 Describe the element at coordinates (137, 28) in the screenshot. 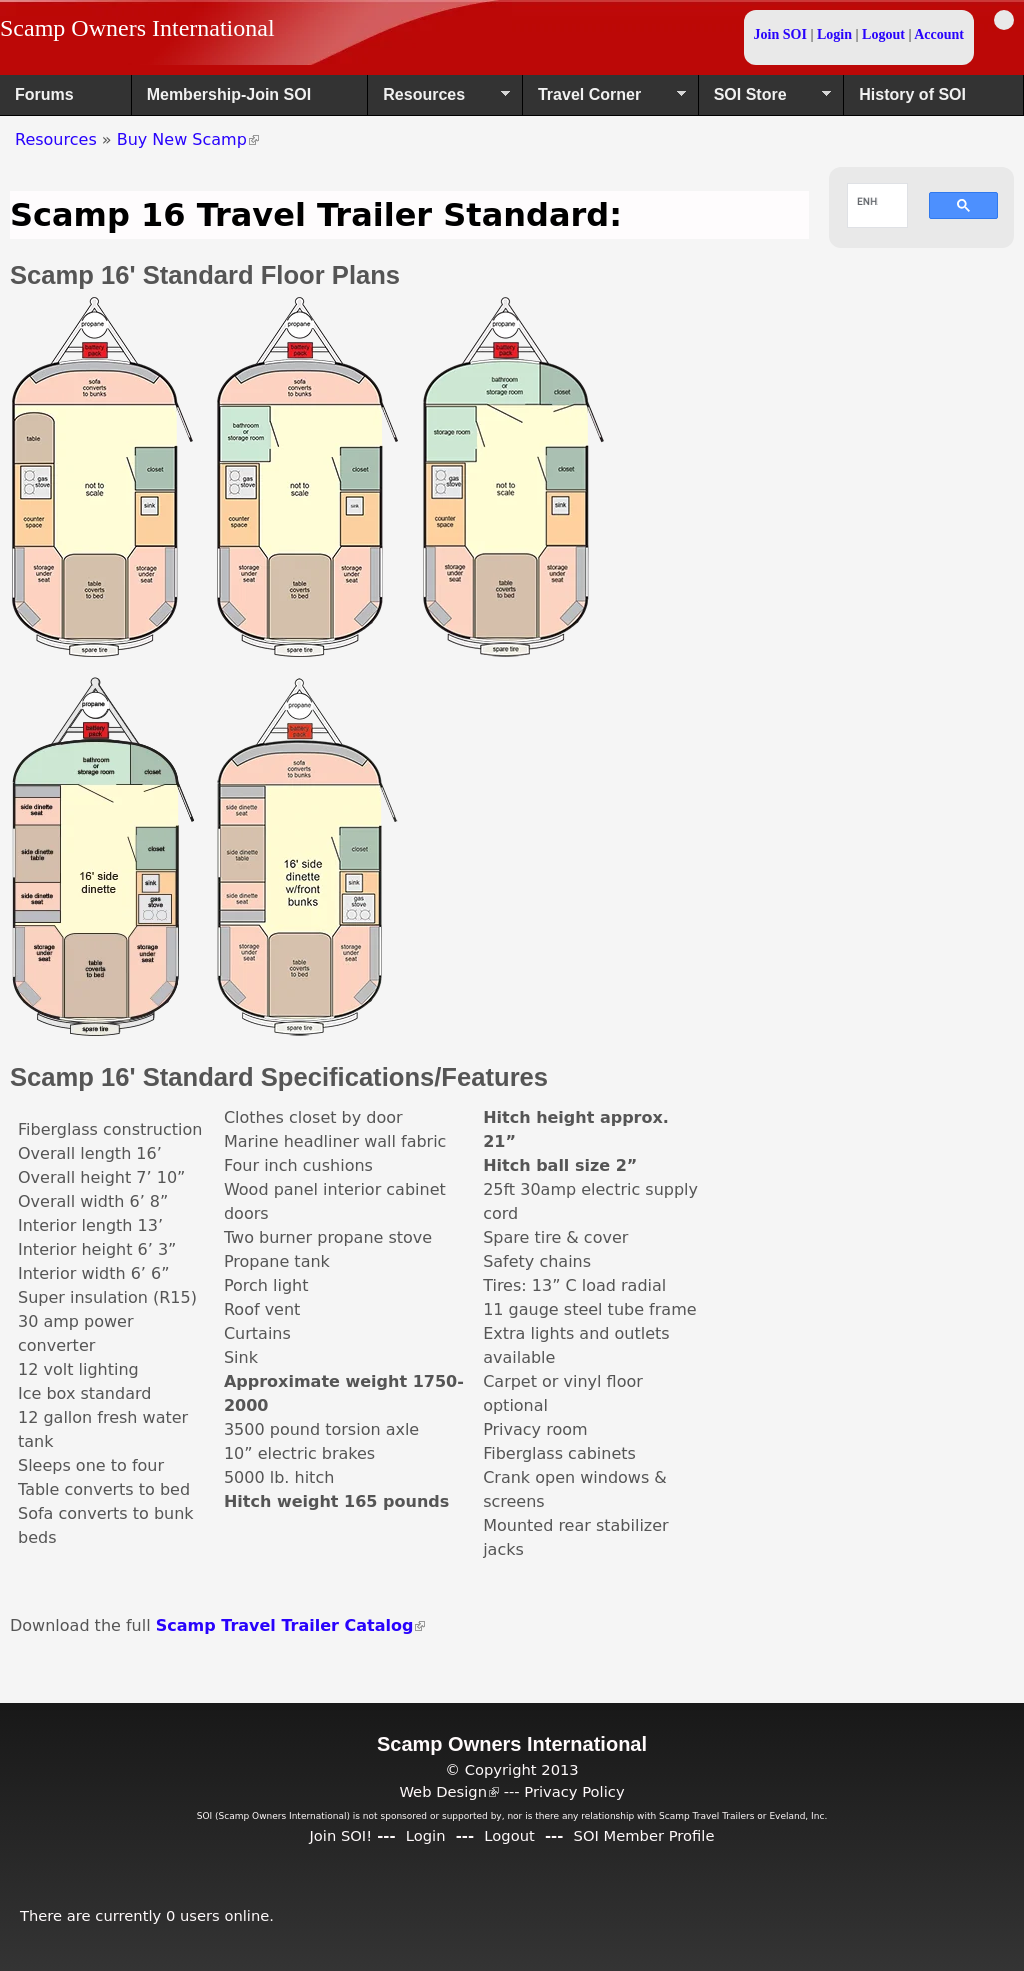

I see `Scamp Owners International` at that location.